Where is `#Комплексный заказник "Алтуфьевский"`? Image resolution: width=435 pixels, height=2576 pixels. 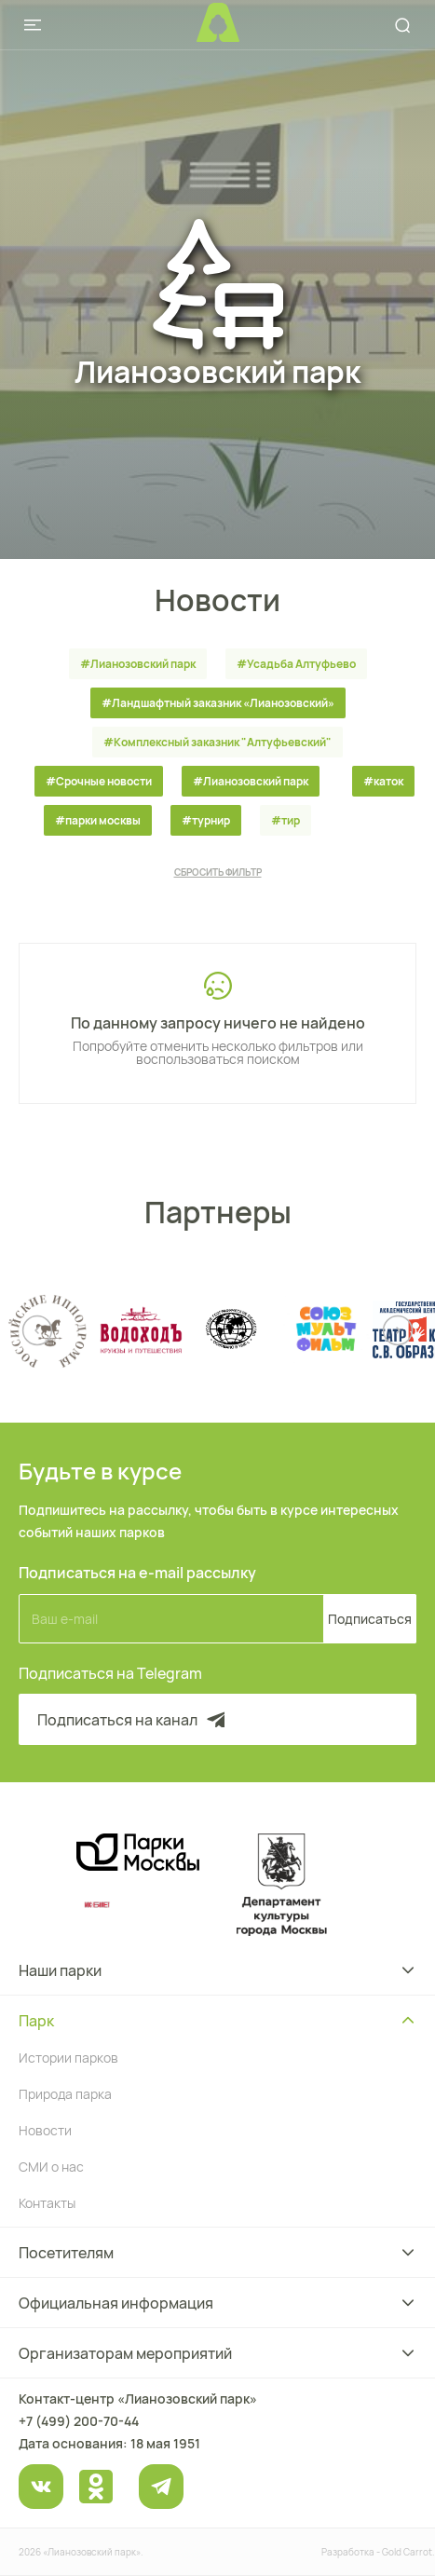 #Комплексный заказник "Алтуфьевский" is located at coordinates (217, 742).